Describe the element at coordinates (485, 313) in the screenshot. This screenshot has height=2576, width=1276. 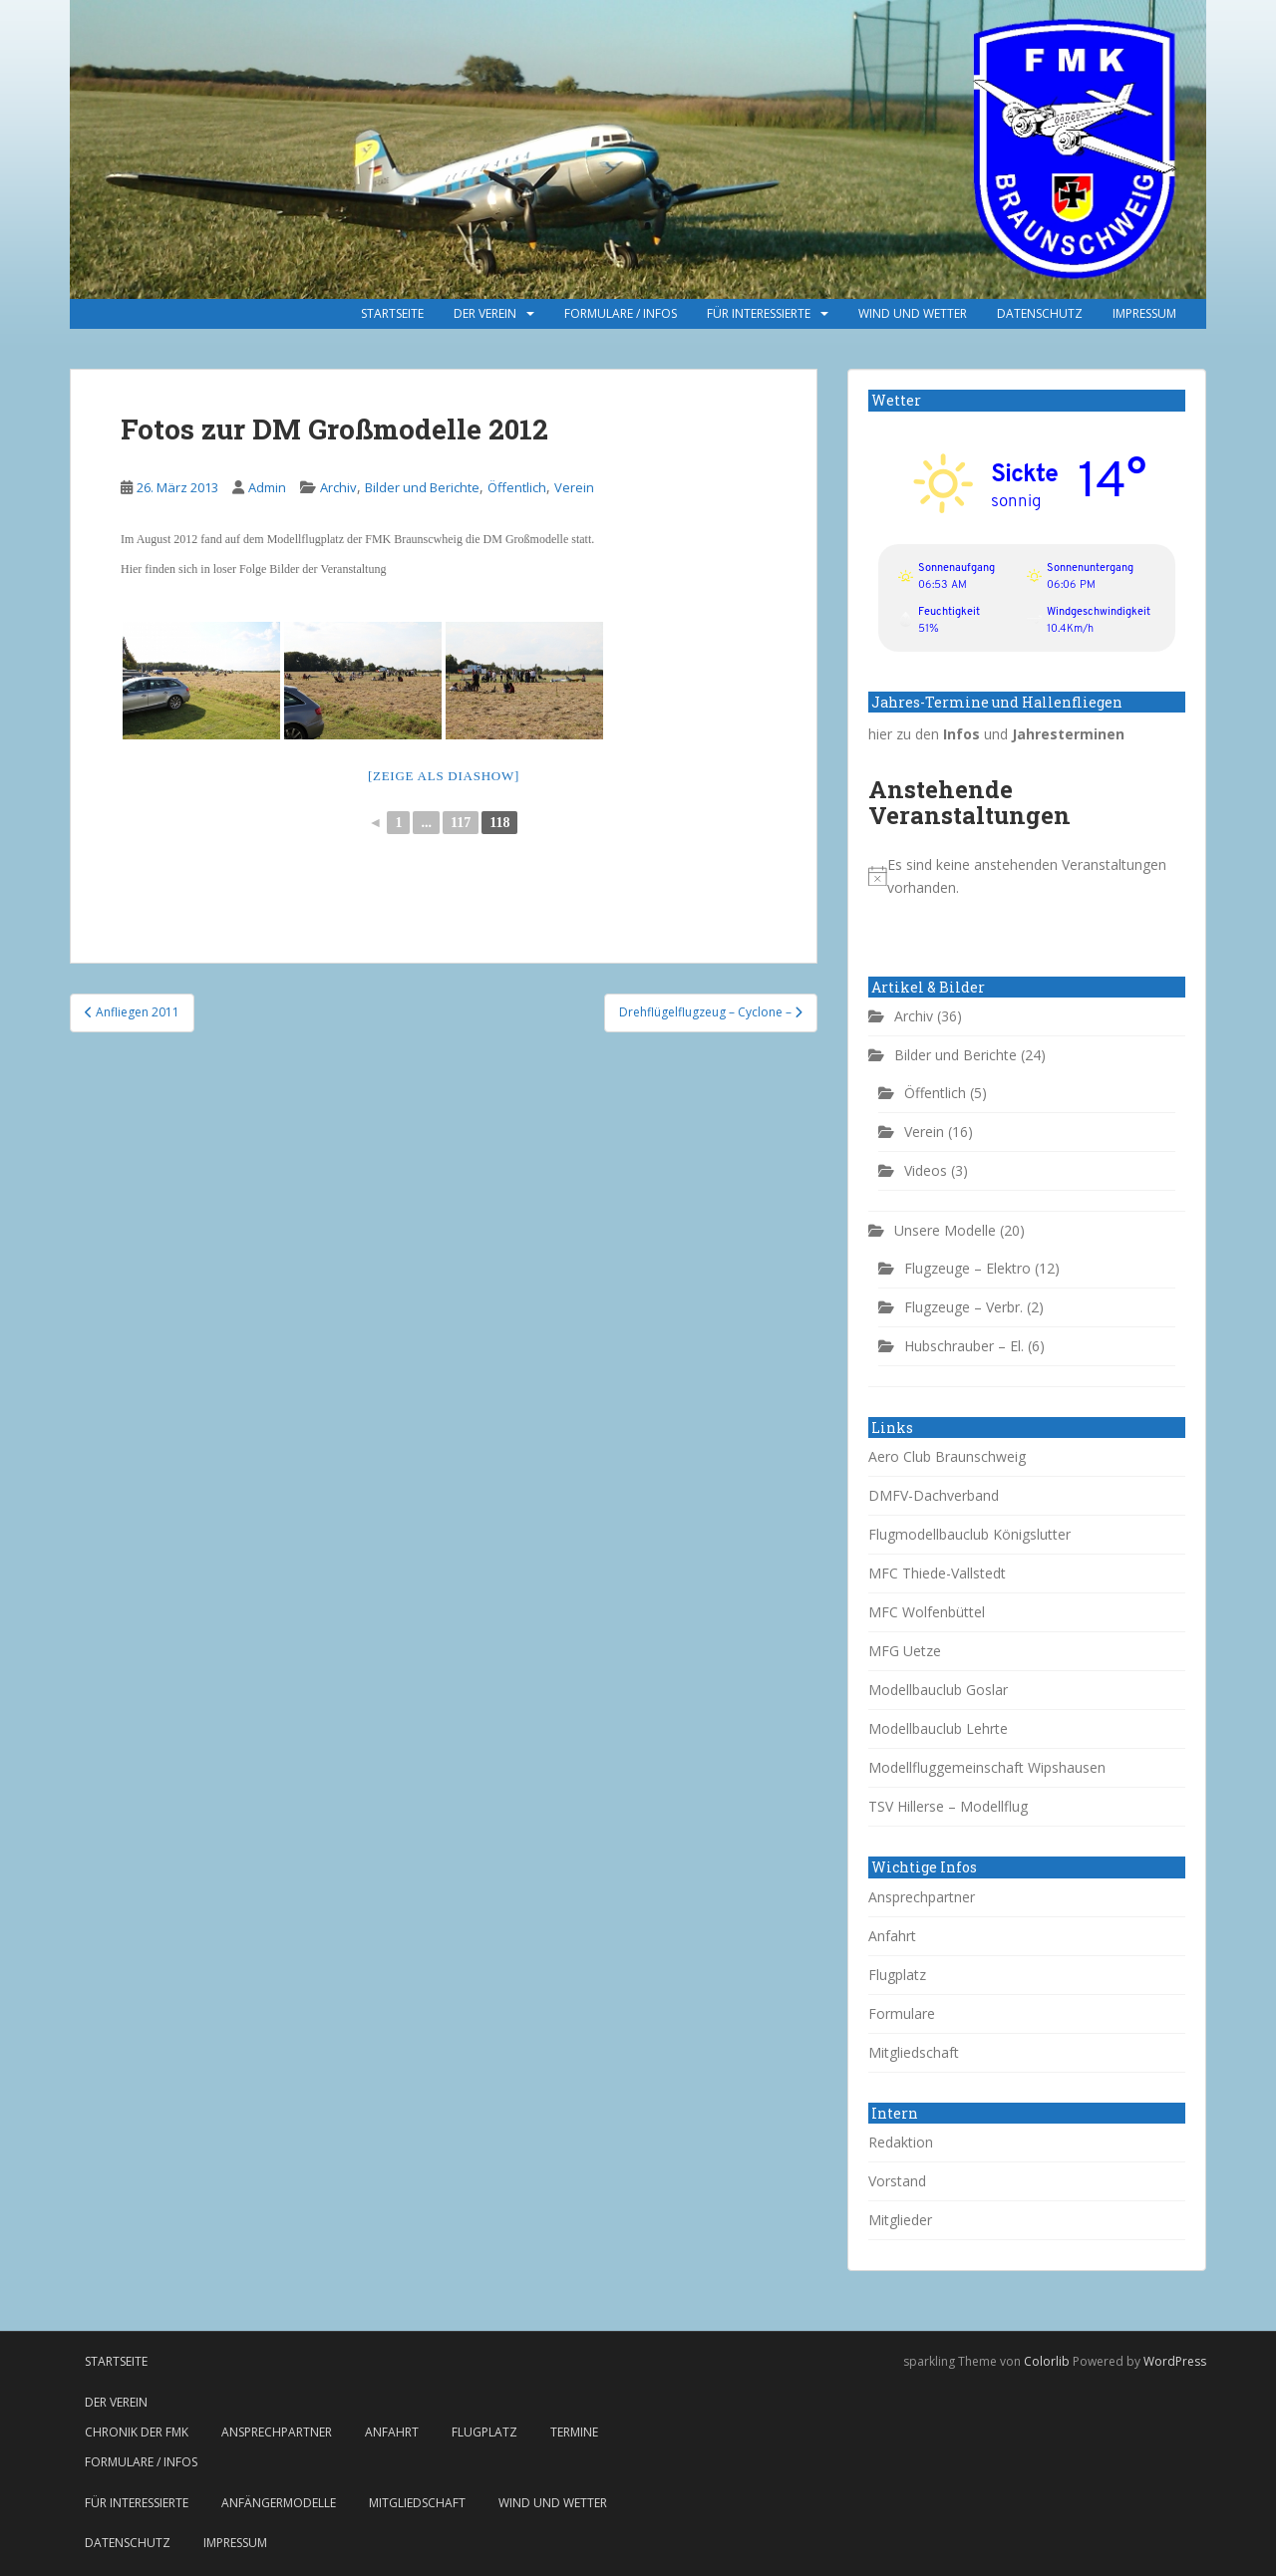
I see `Der Verein` at that location.